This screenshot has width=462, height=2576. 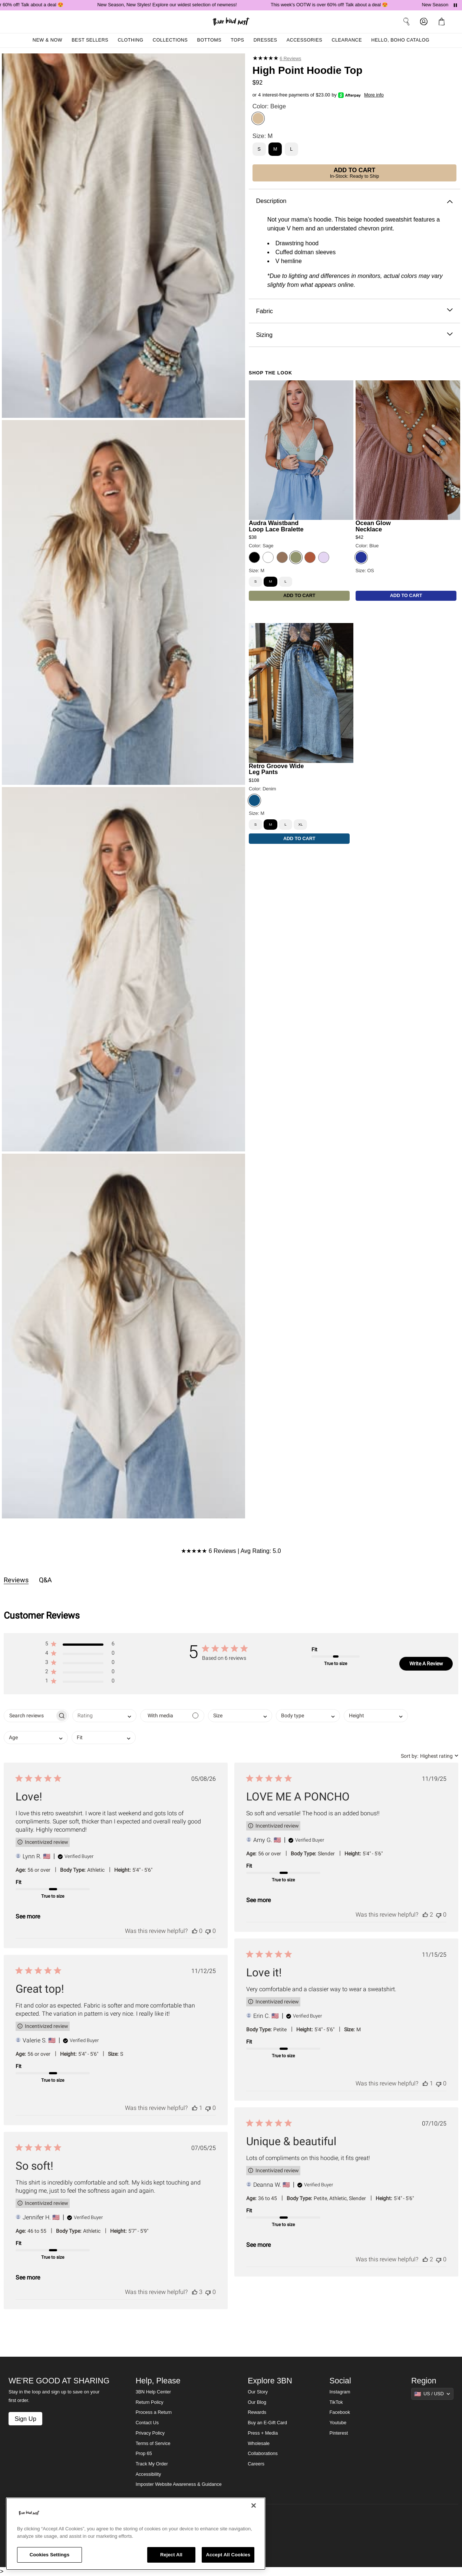 I want to click on Hello, Boho Catalog, so click(x=400, y=40).